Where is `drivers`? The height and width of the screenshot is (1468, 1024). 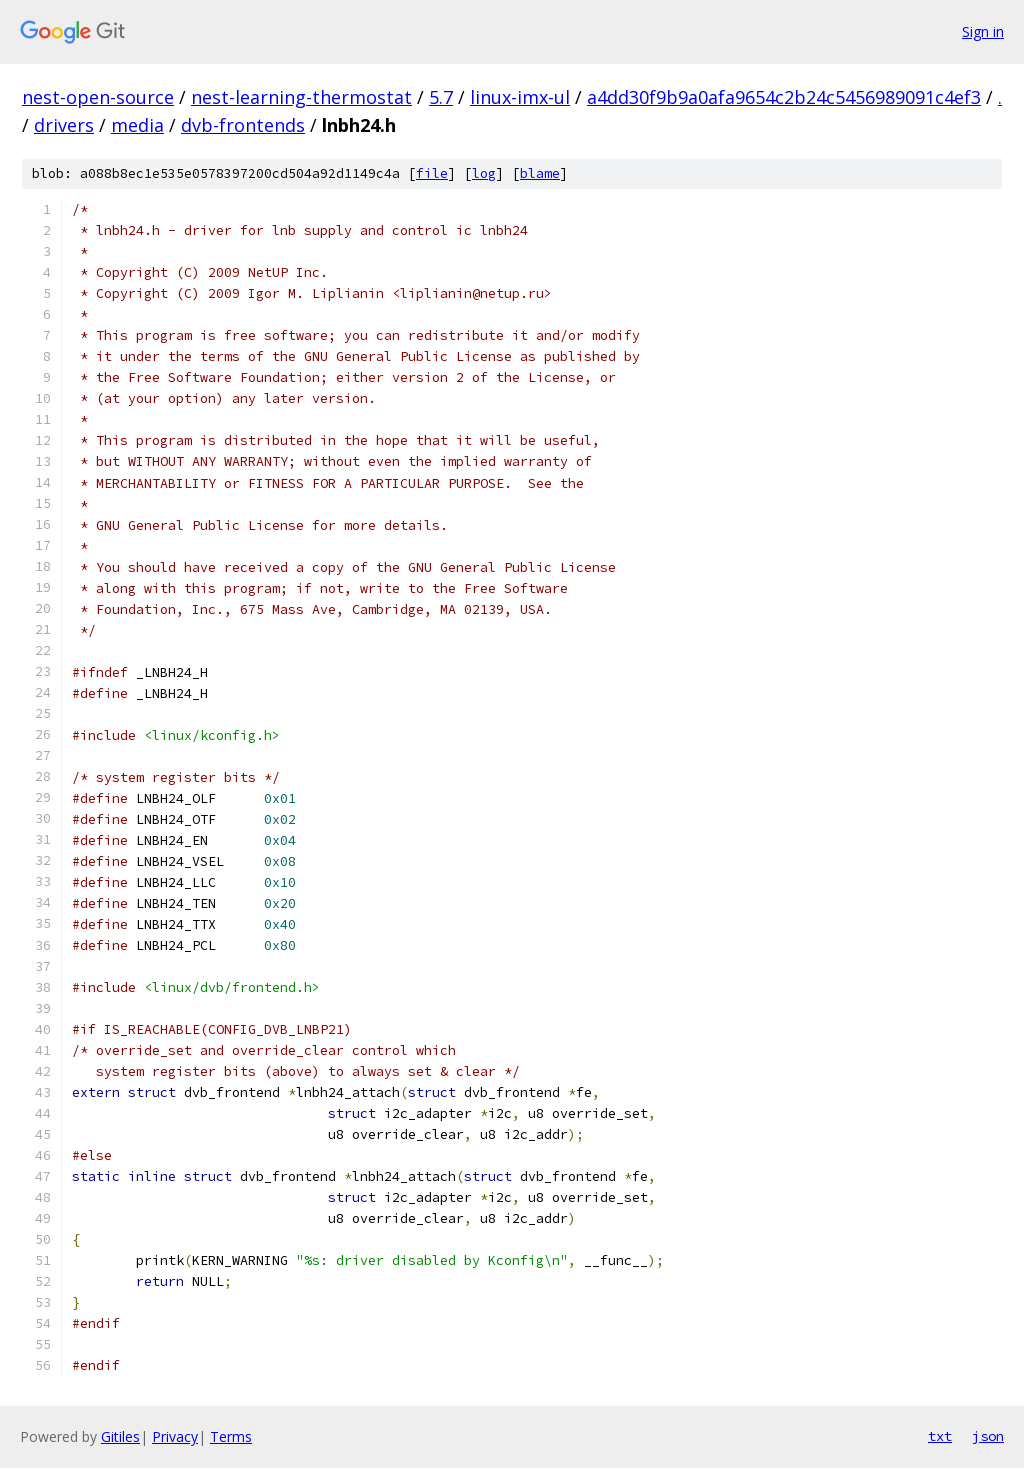 drivers is located at coordinates (64, 125).